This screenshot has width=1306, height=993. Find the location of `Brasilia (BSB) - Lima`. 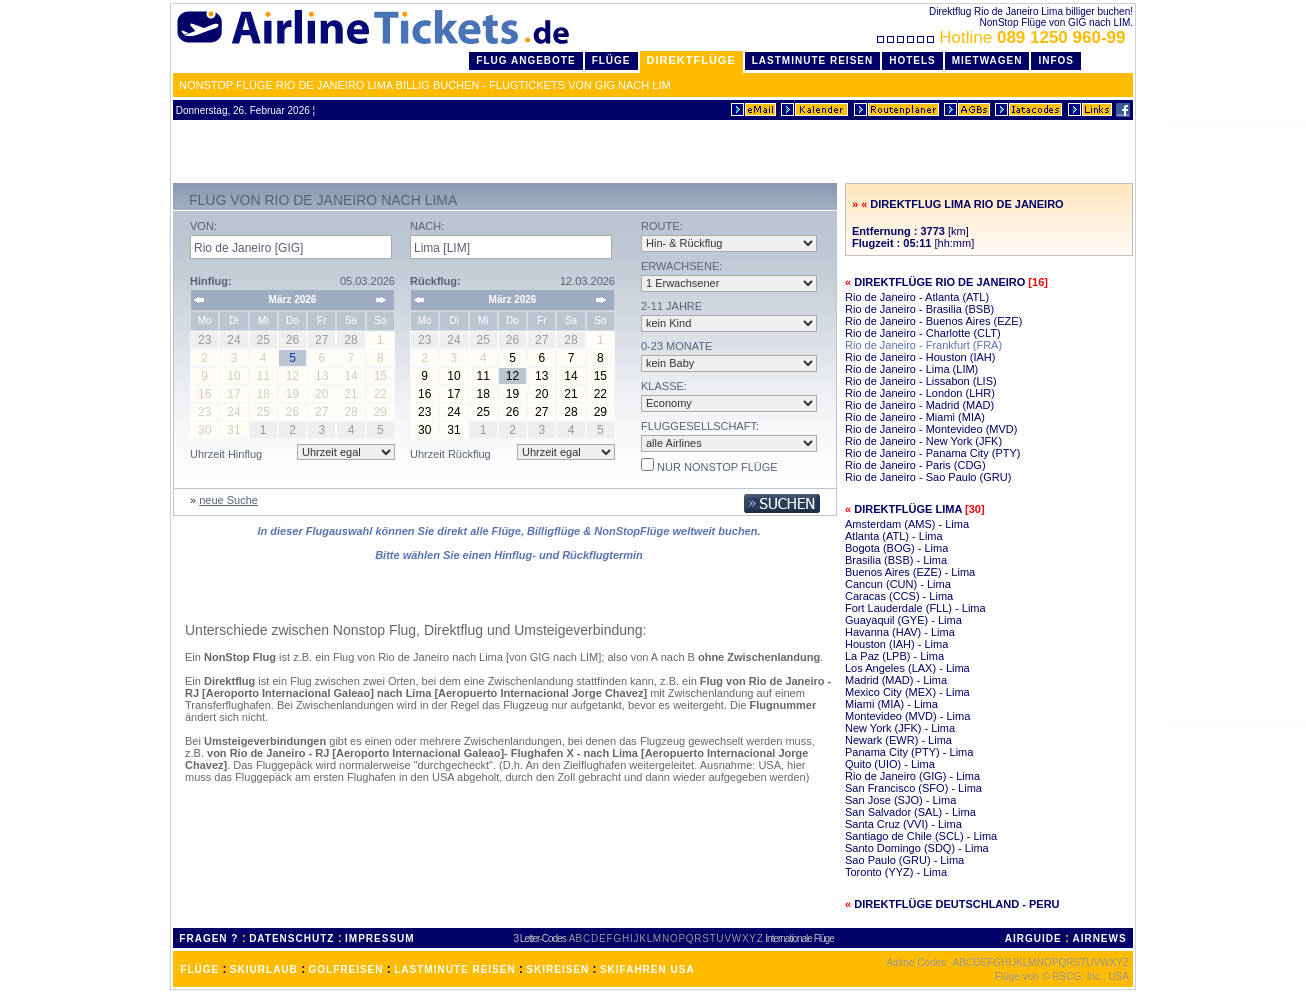

Brasilia (BSB) - Lima is located at coordinates (896, 560).